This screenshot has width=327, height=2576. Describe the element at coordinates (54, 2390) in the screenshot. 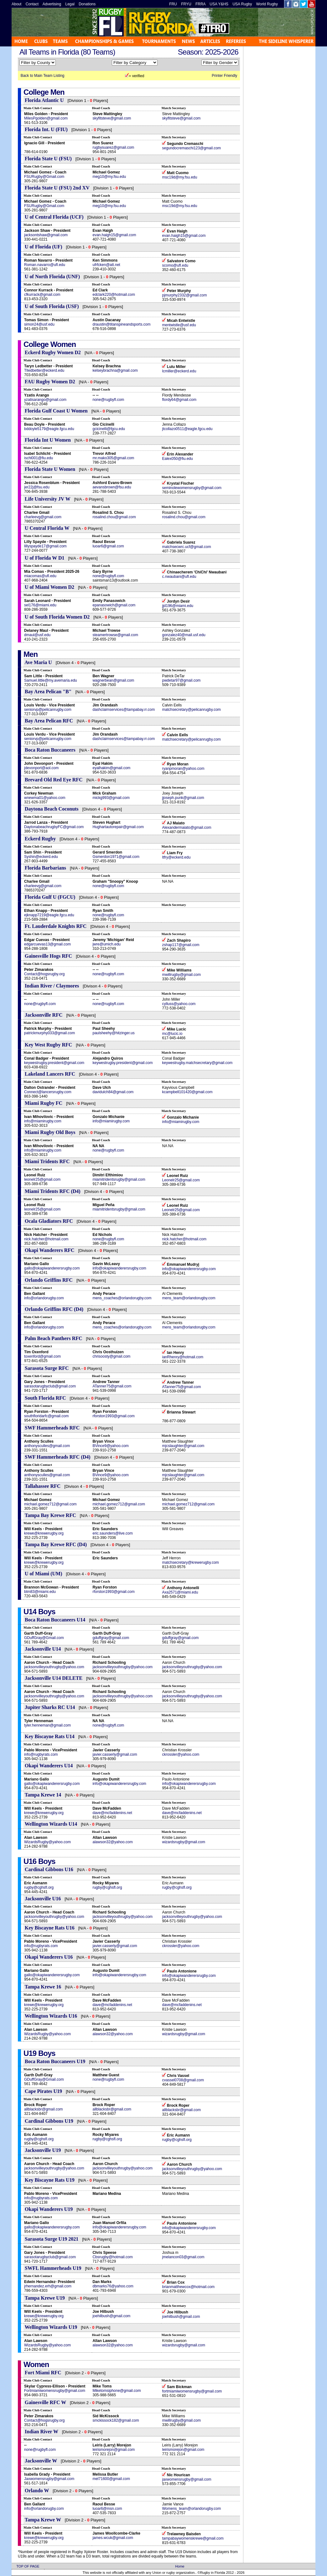

I see `Fortmiamiwomensrugby@gmail.com` at that location.